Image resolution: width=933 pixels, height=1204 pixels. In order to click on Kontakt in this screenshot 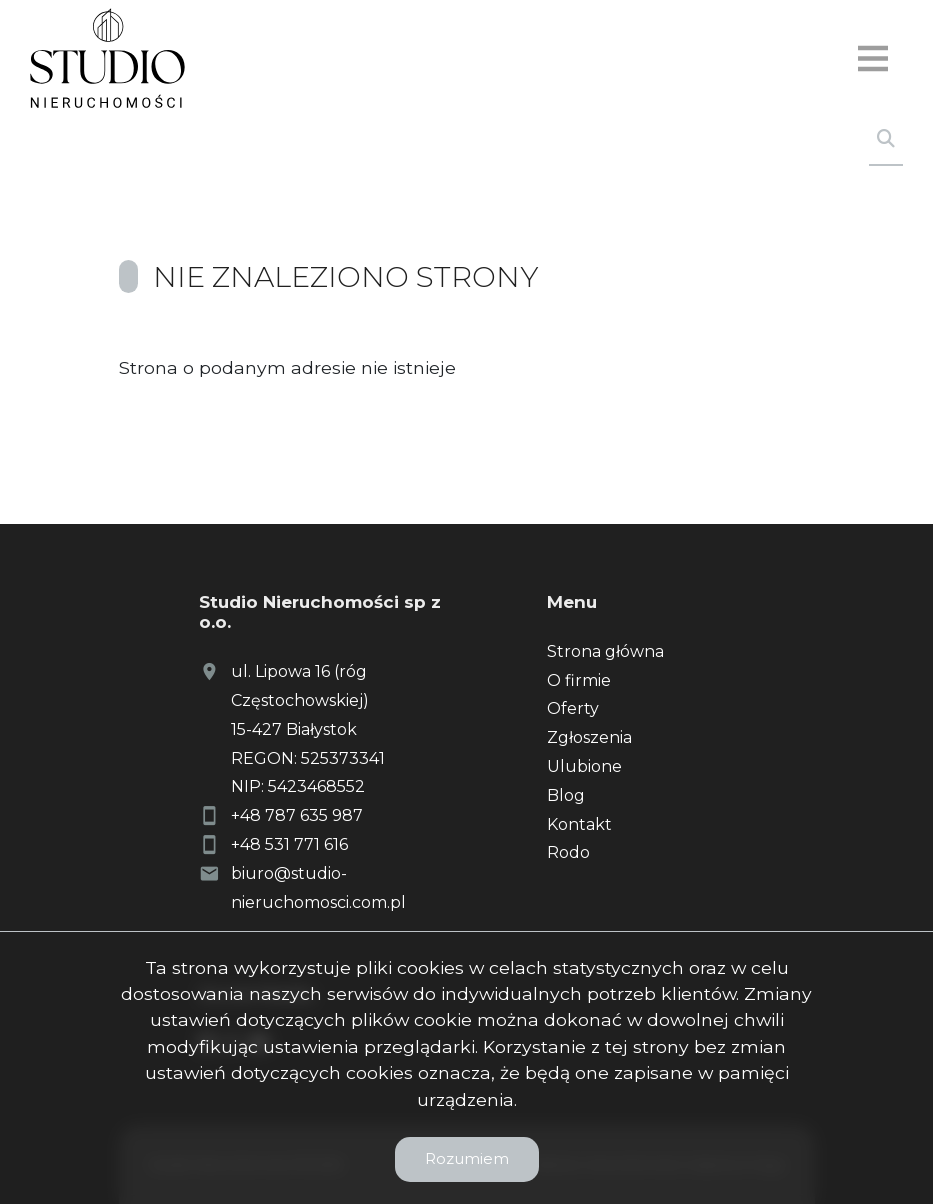, I will do `click(579, 824)`.